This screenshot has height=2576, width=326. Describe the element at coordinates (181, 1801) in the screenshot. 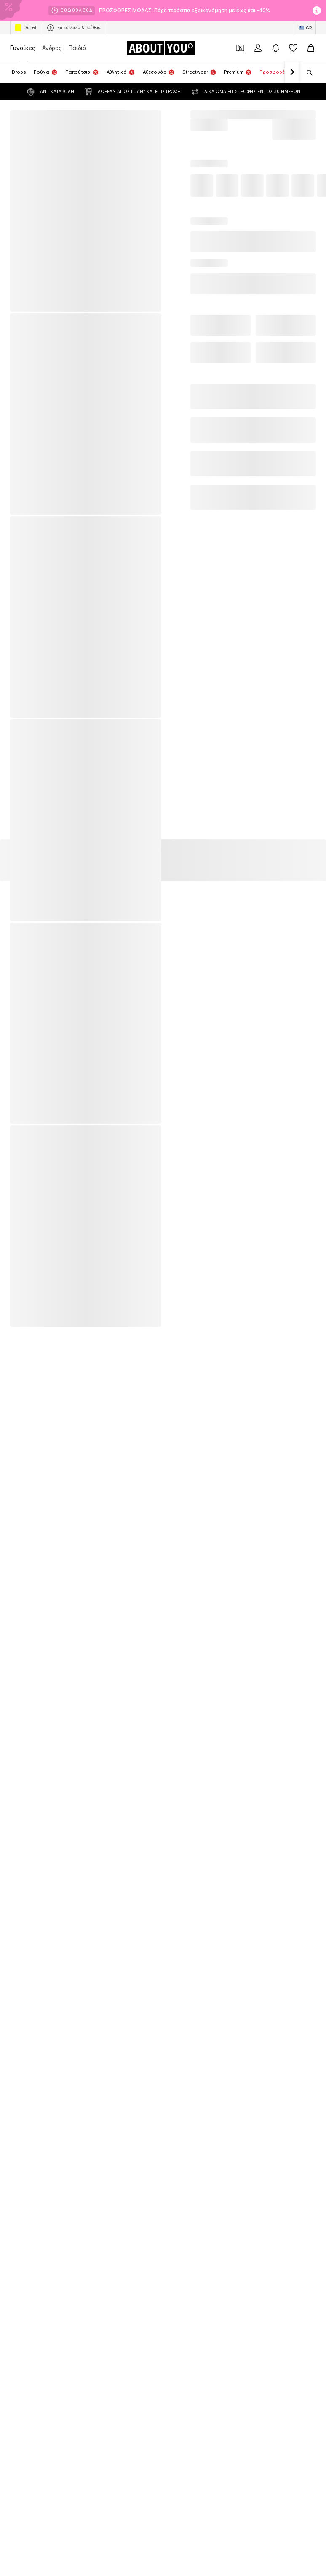

I see `Σχέσεις Επενδυτών` at that location.